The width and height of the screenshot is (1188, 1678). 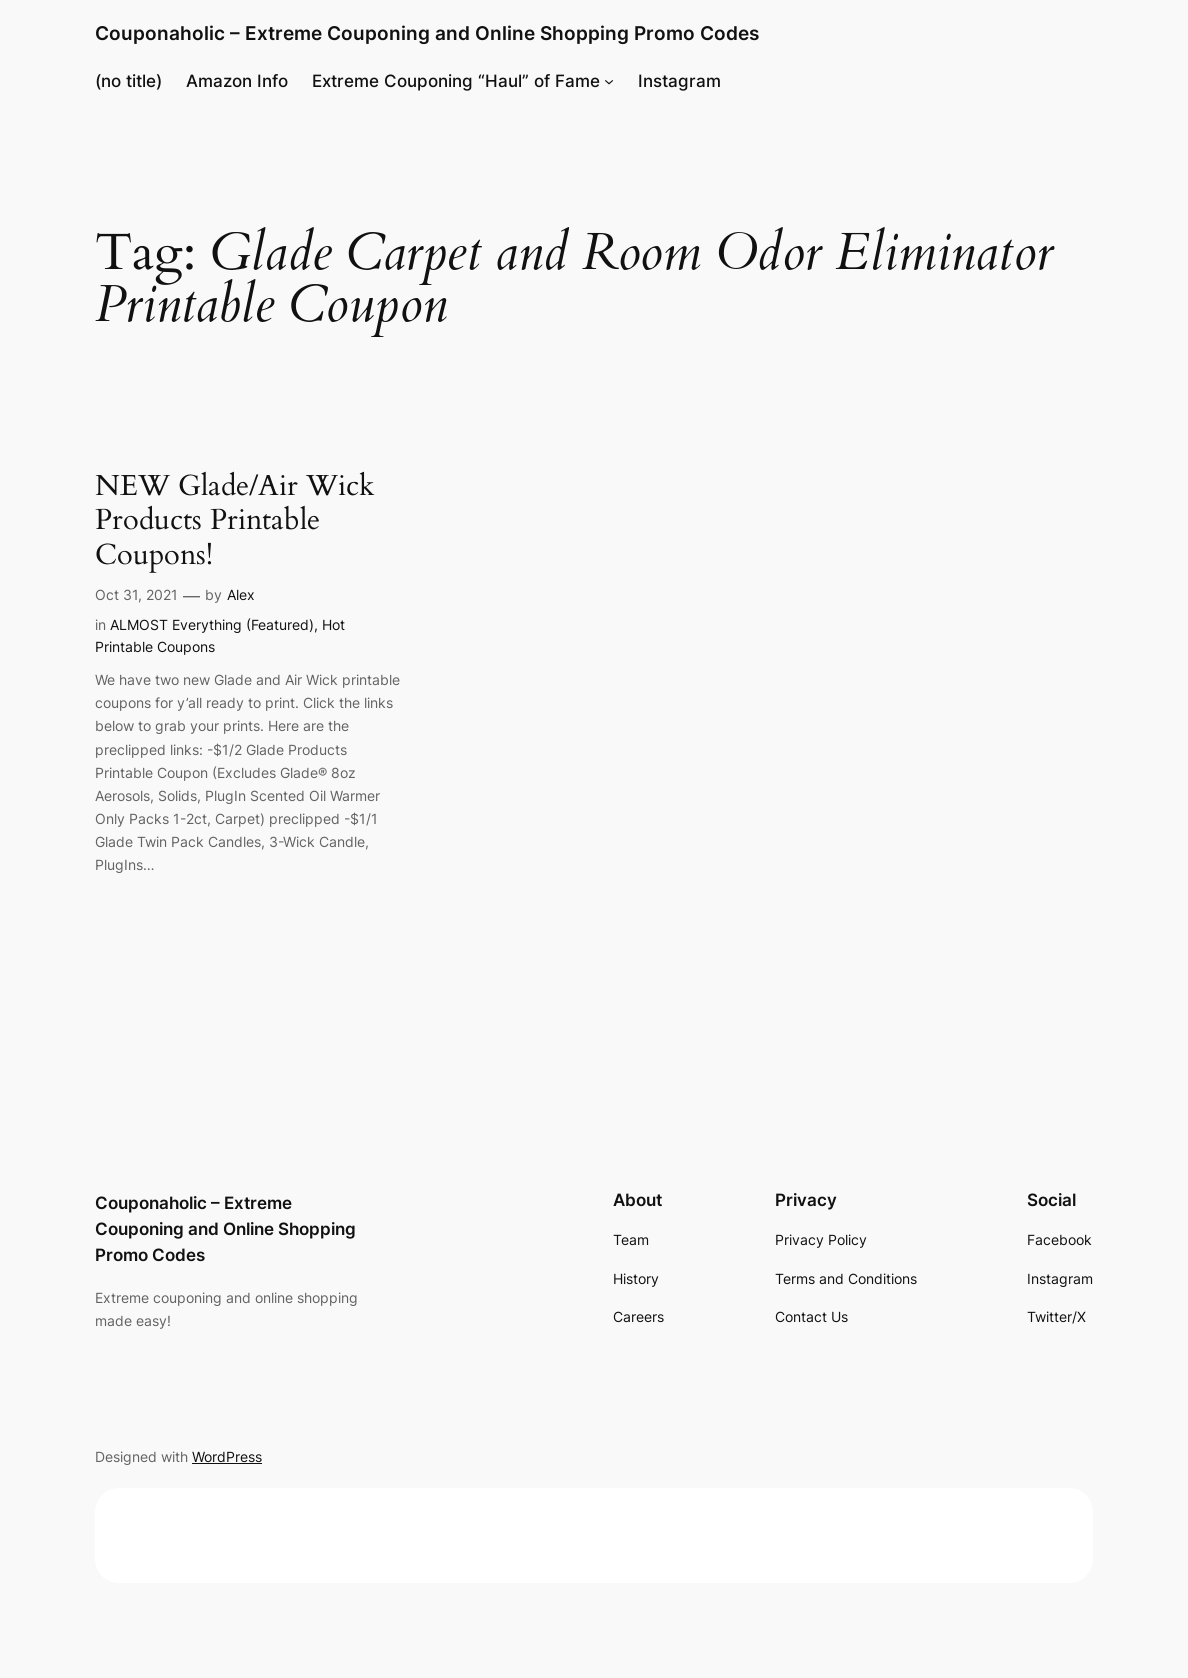 What do you see at coordinates (456, 81) in the screenshot?
I see `Extreme Couponing “Haul” of Fame` at bounding box center [456, 81].